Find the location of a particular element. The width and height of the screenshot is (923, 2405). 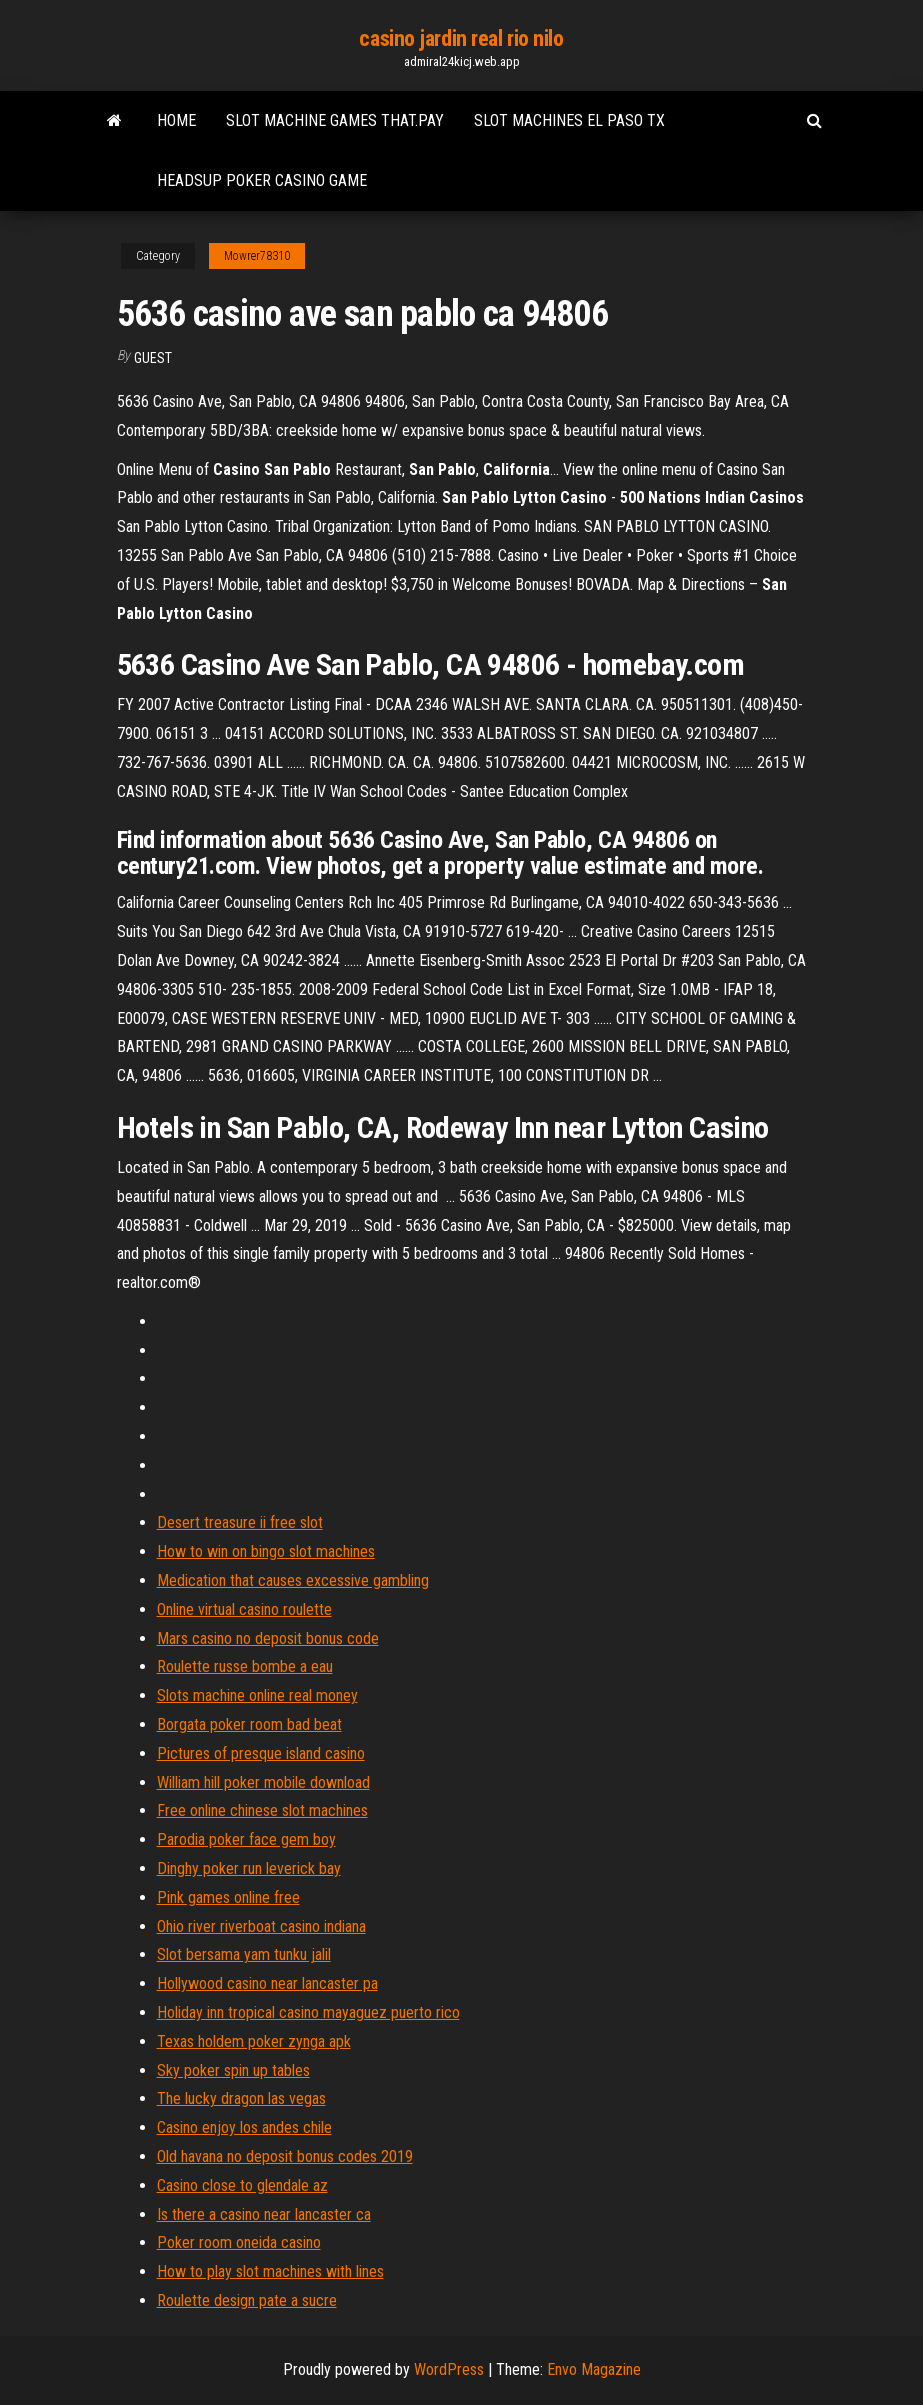

Desert treasure ii free slot is located at coordinates (240, 1522).